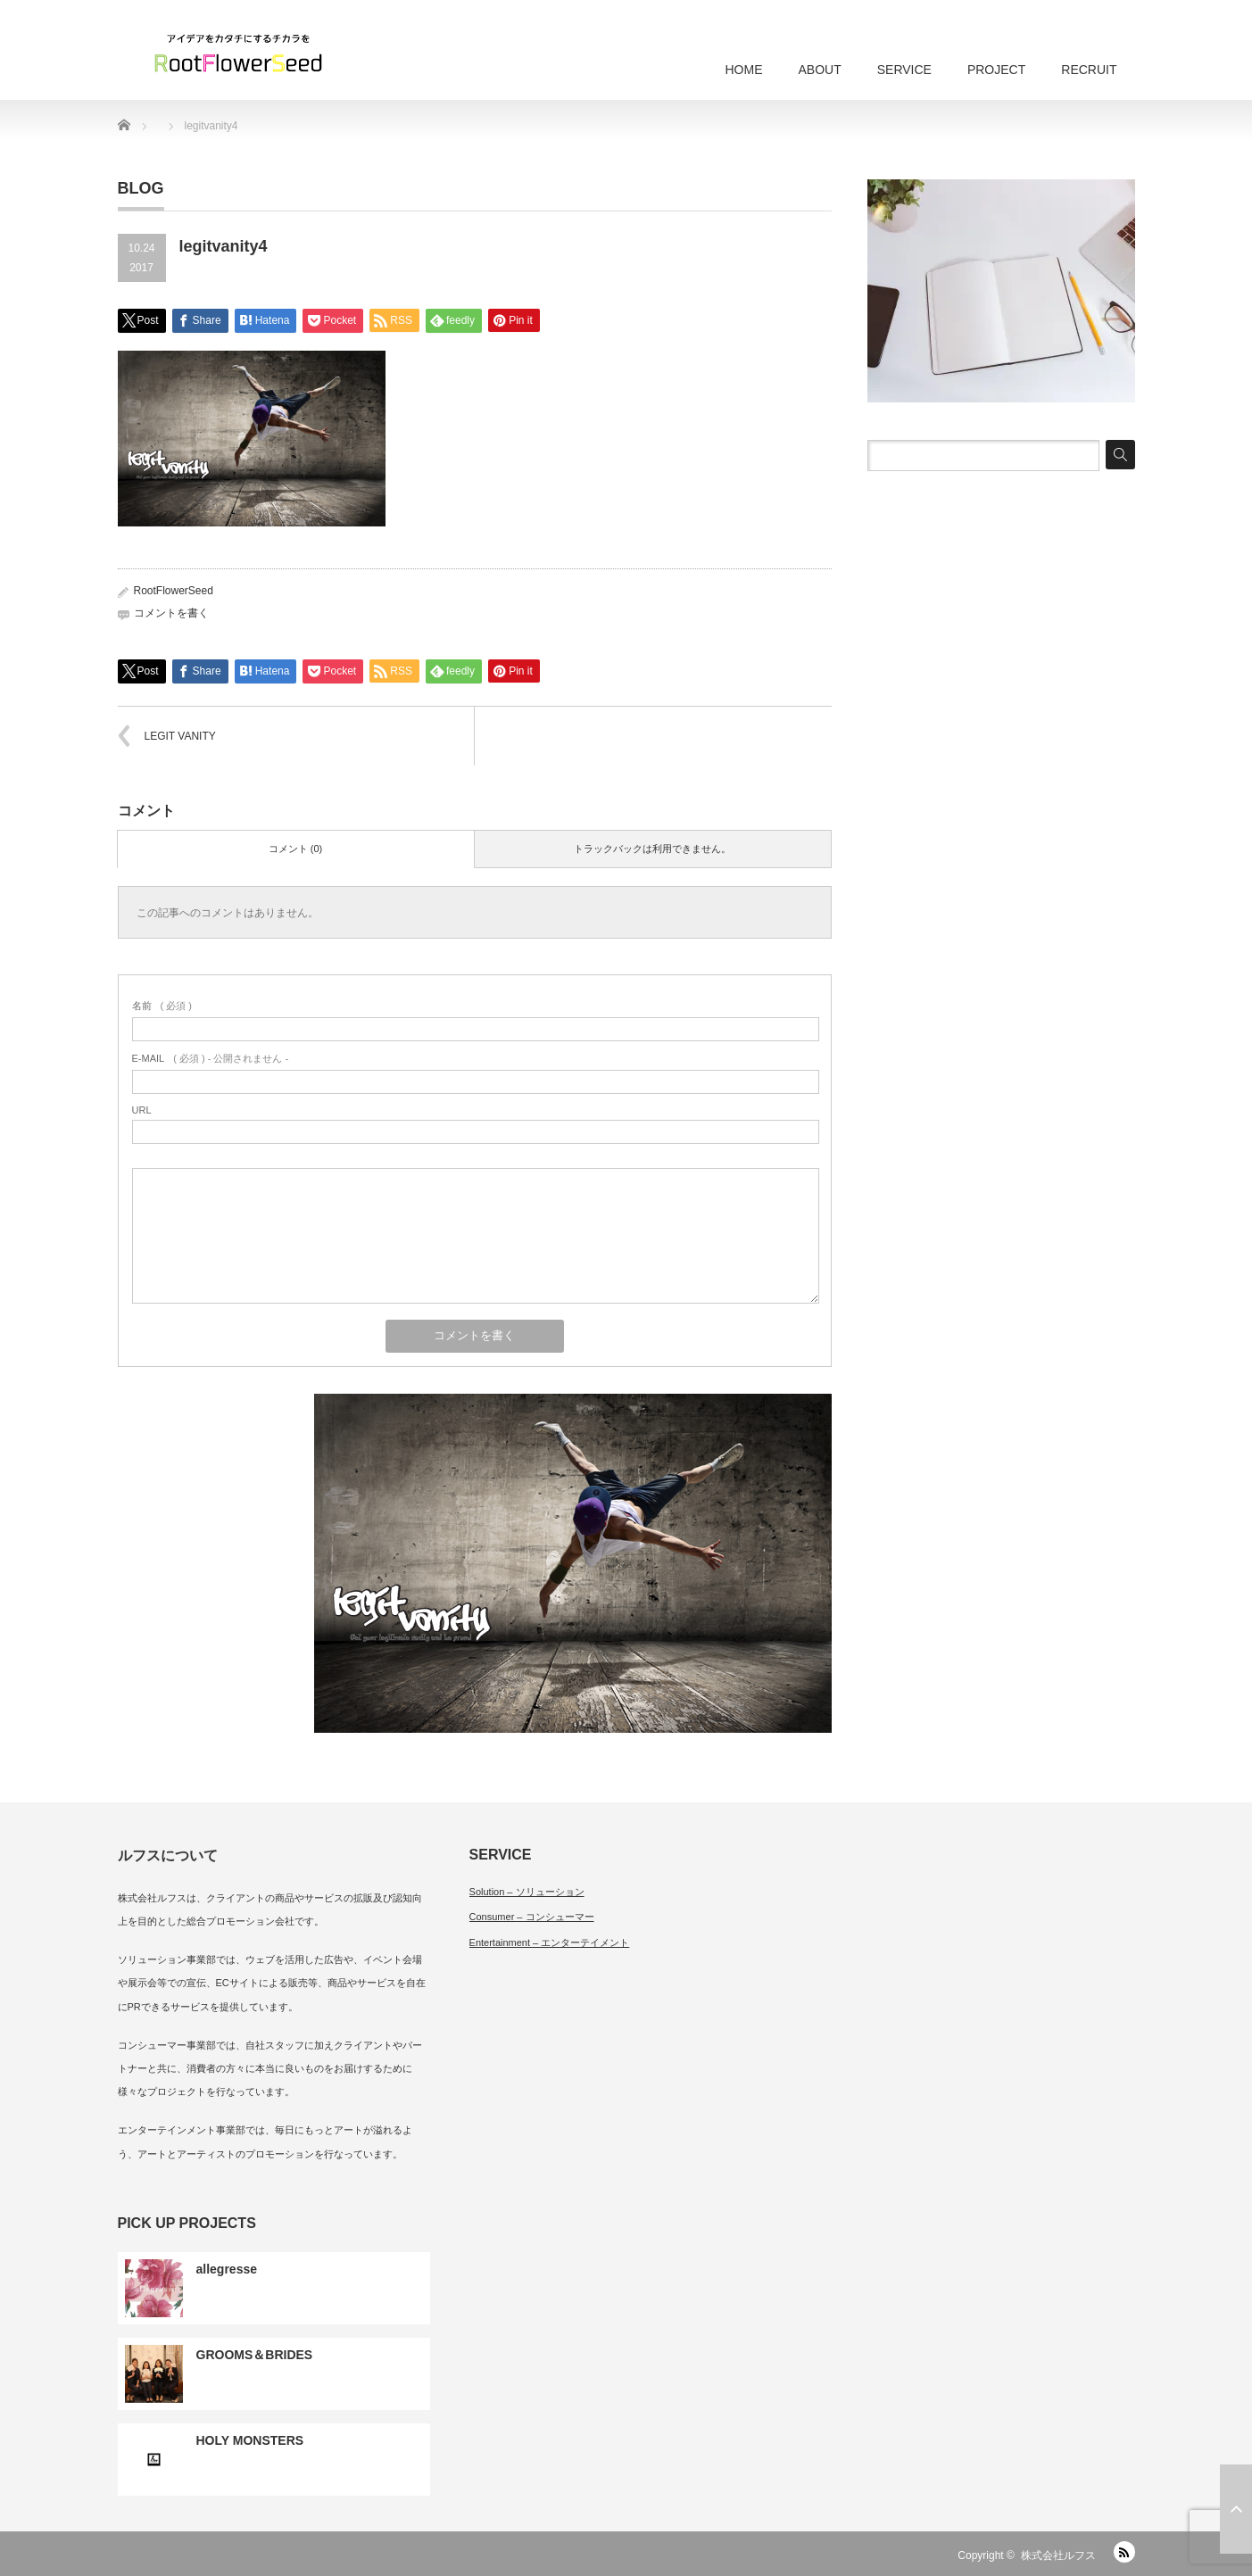 Image resolution: width=1252 pixels, height=2576 pixels. I want to click on コメントを書く, so click(171, 613).